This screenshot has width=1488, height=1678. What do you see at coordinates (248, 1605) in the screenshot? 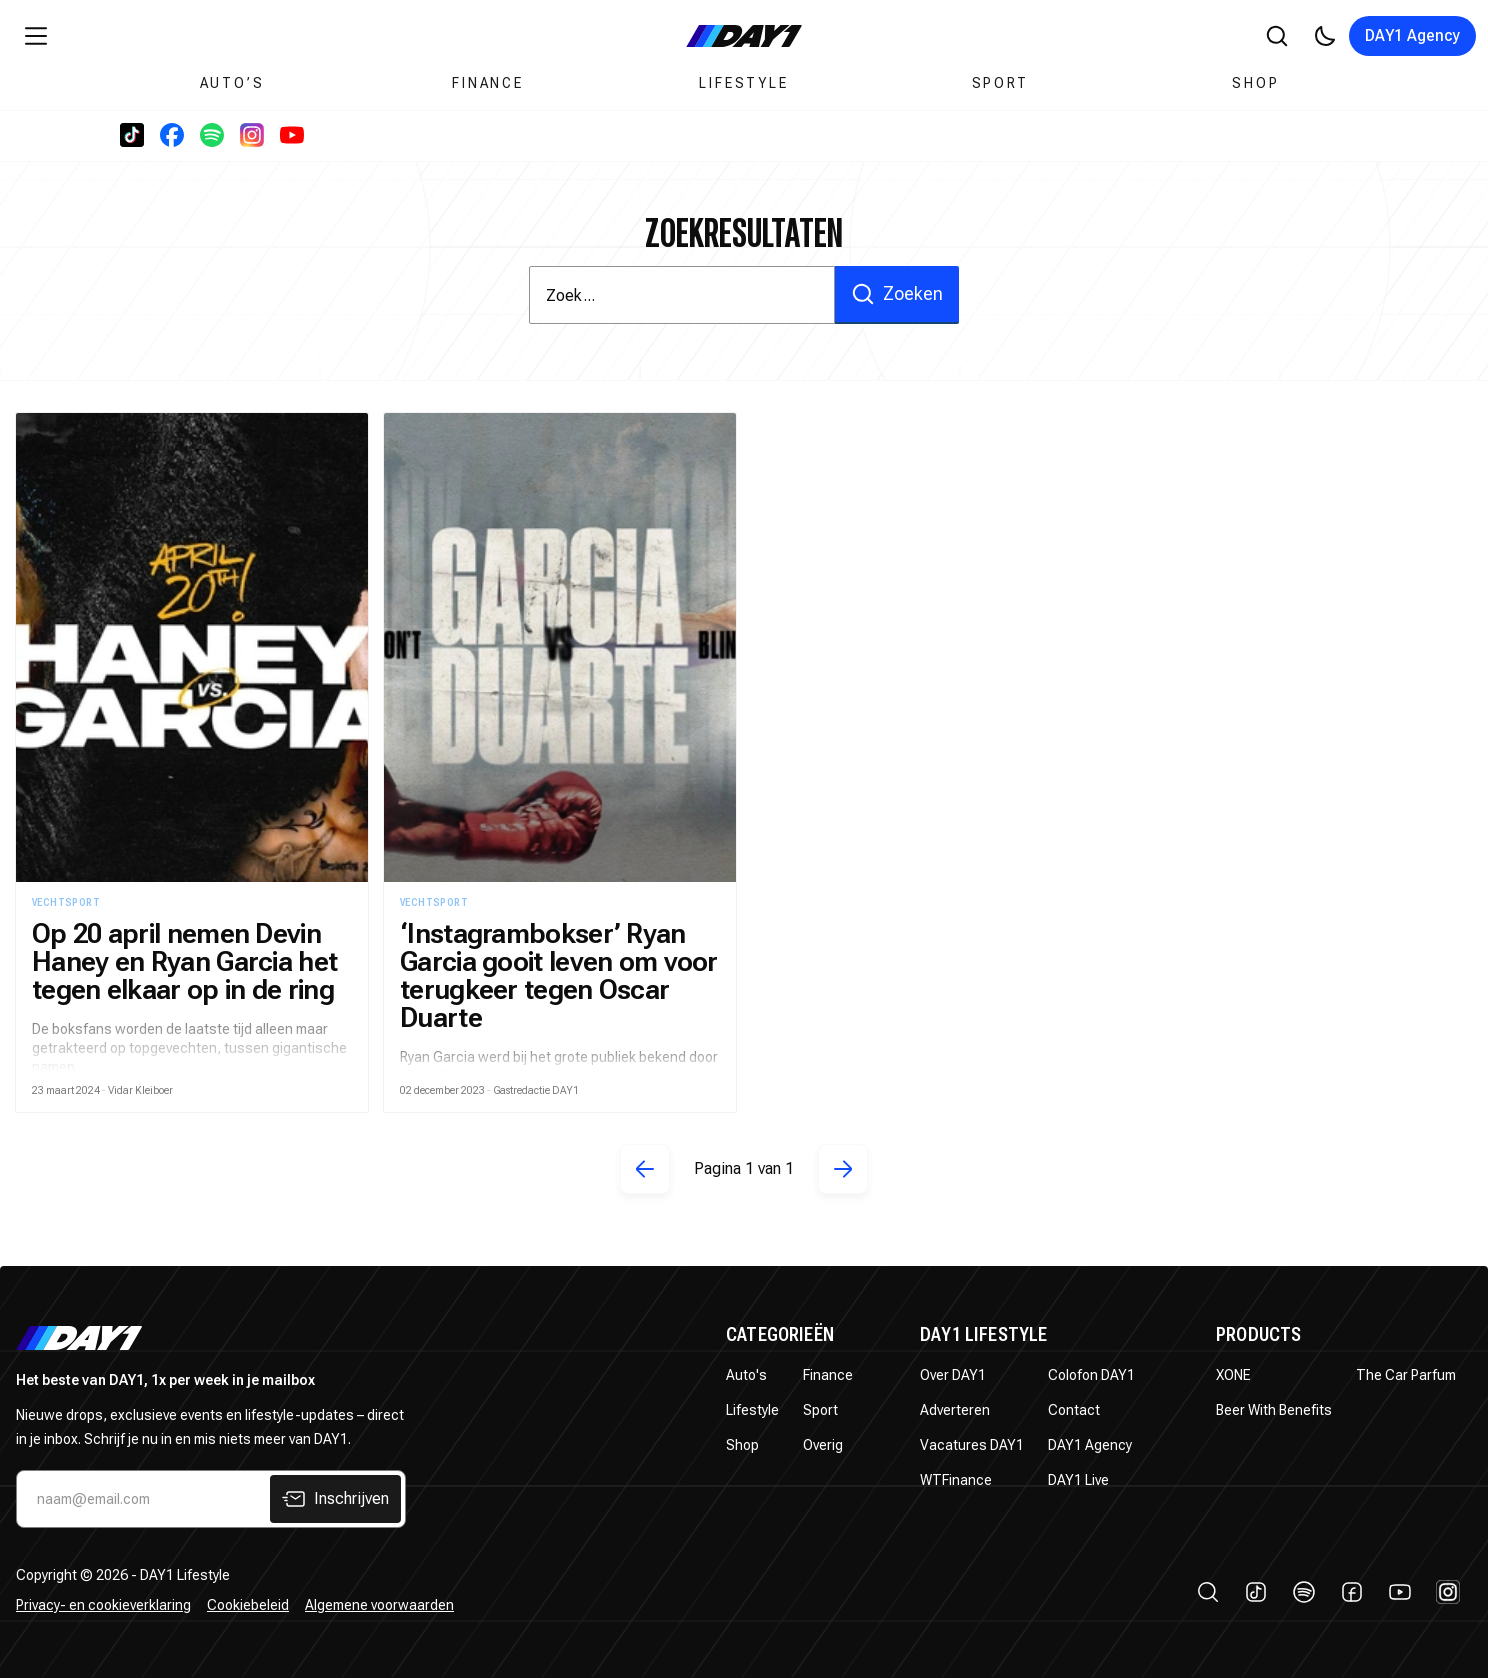
I see `Cookiebeleid` at bounding box center [248, 1605].